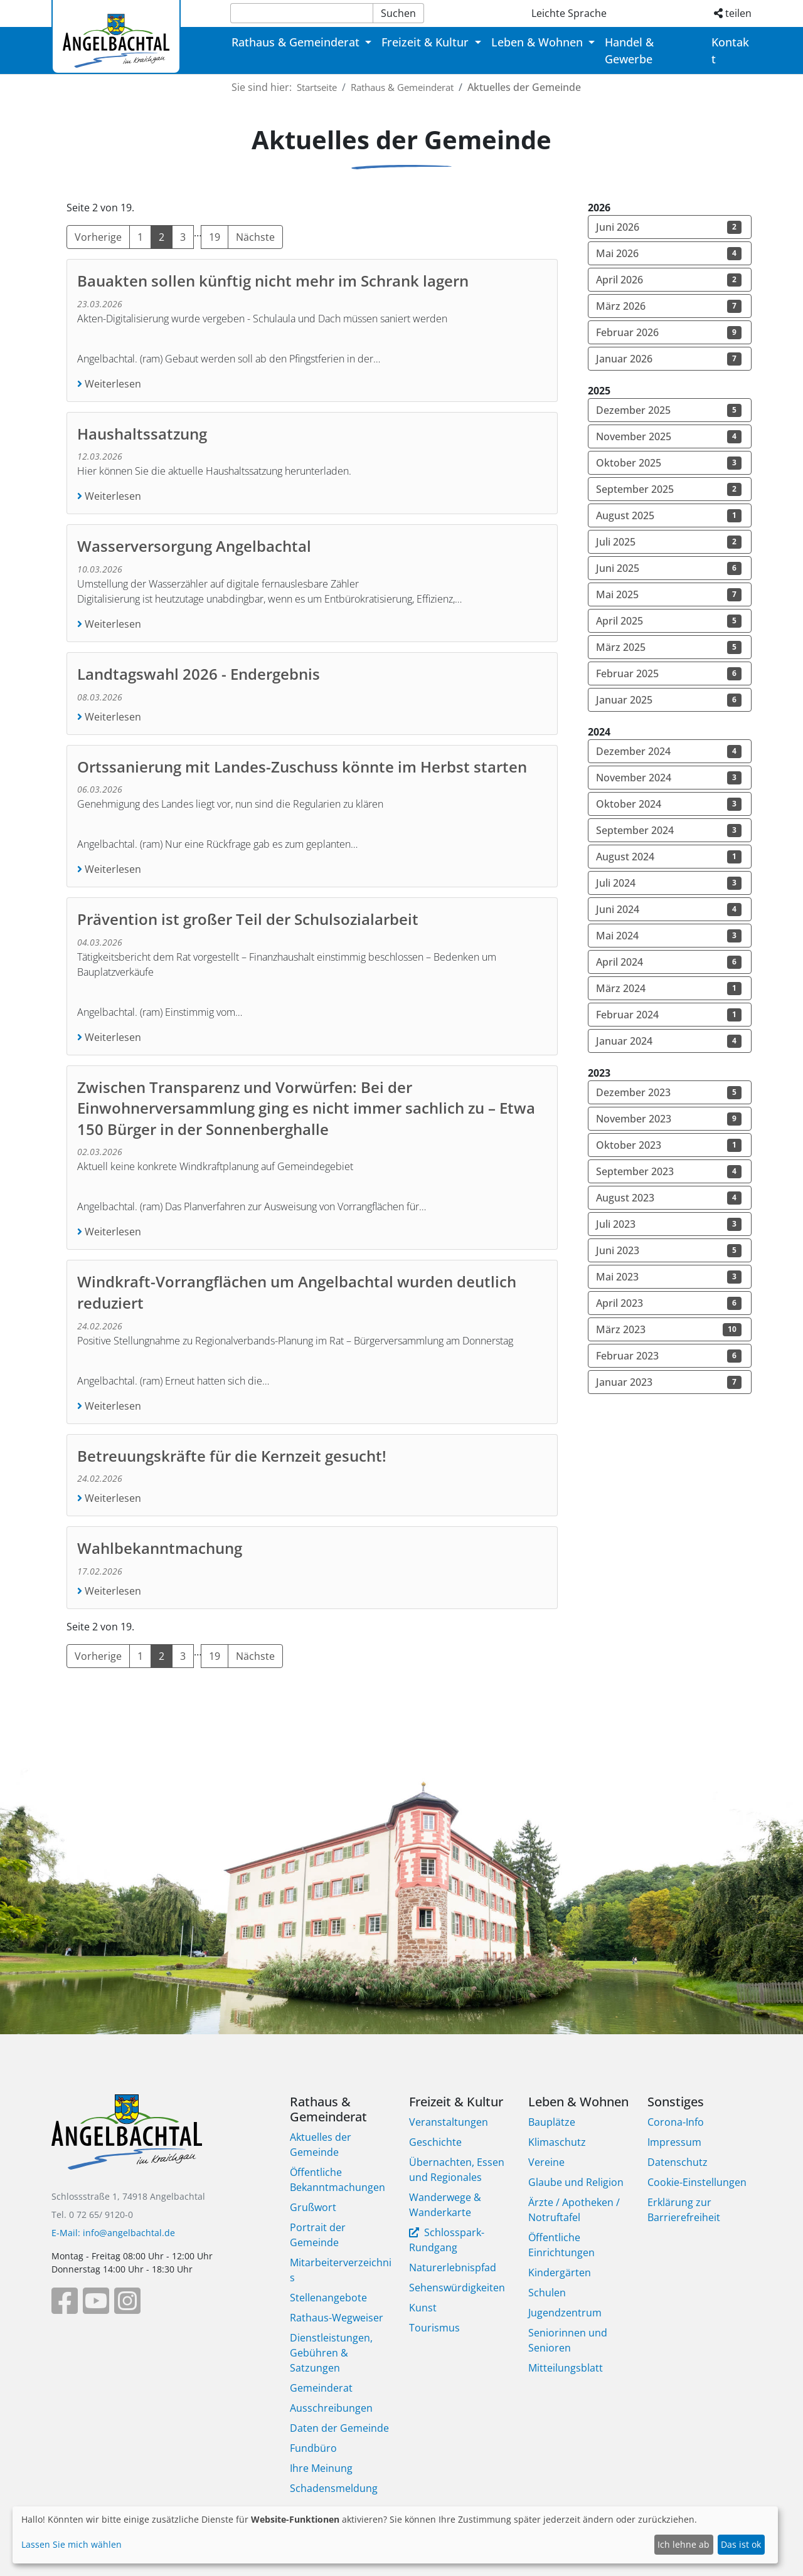 This screenshot has width=803, height=2576. Describe the element at coordinates (334, 2488) in the screenshot. I see `Schadensmeldung` at that location.